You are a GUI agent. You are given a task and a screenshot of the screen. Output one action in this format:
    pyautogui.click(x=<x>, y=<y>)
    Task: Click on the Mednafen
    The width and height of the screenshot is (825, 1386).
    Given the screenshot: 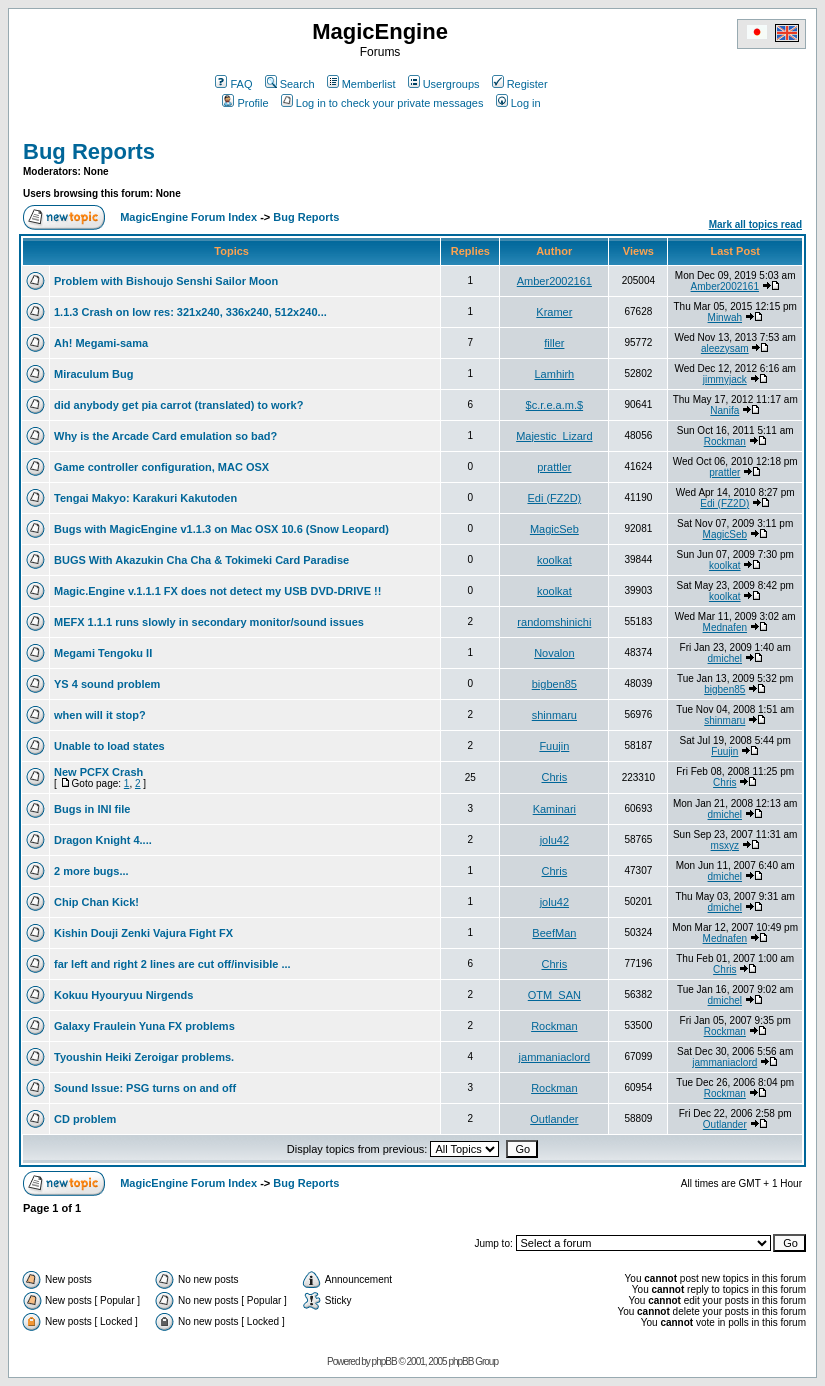 What is the action you would take?
    pyautogui.click(x=725, y=627)
    